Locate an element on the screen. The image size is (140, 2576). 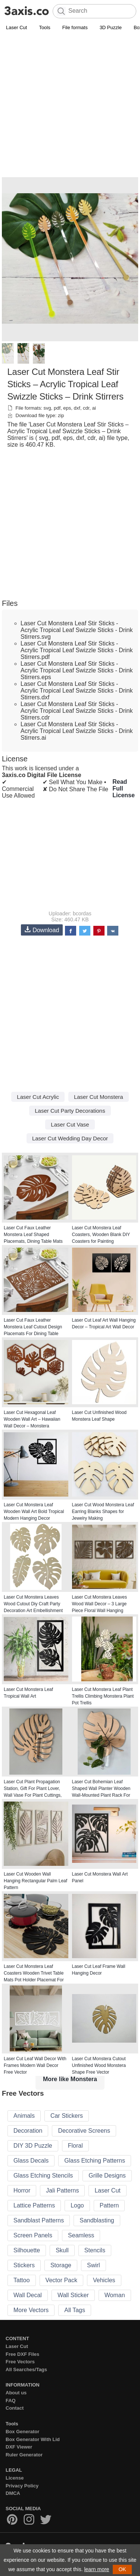
Laser Cut Monstera Leaves Wood Wall Decor – 3 Large Piece Floral Wall Hanging is located at coordinates (99, 1603).